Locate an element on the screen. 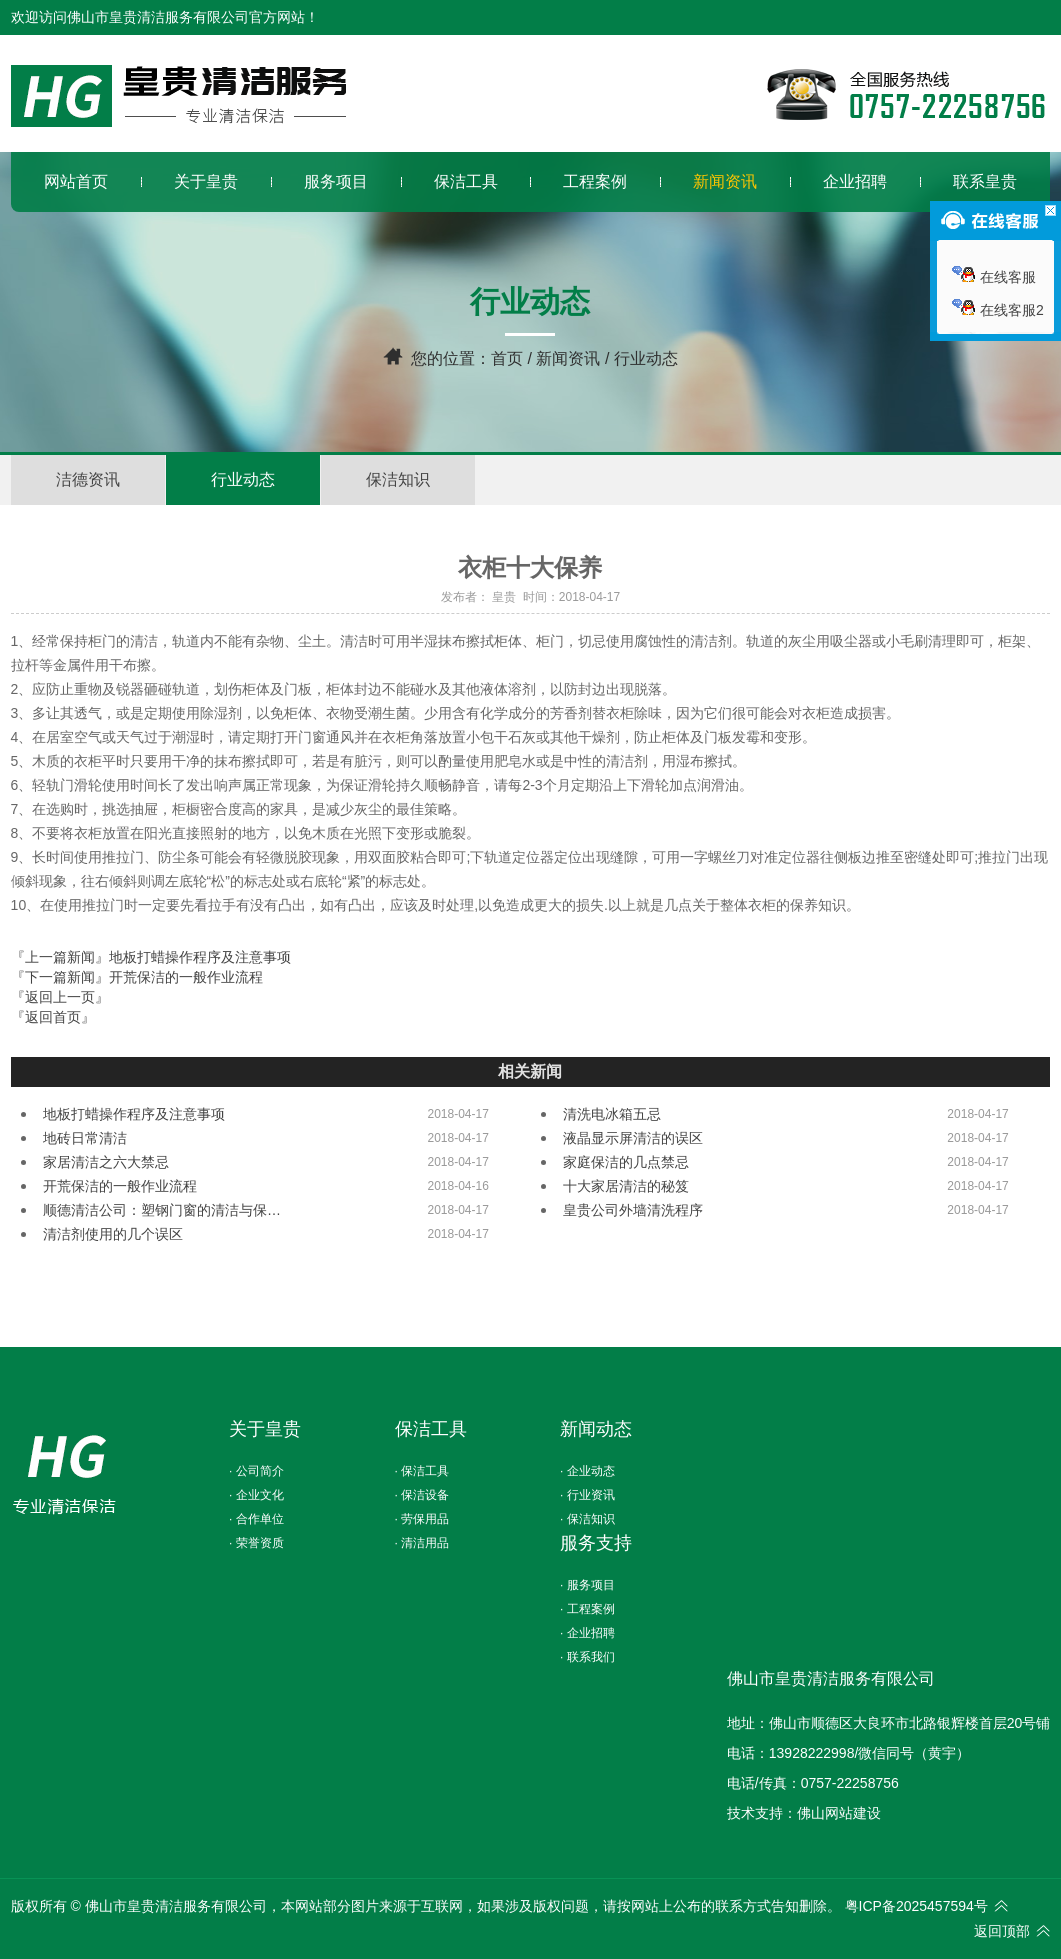 The image size is (1061, 1959). 地砖日常清洁 is located at coordinates (85, 1138).